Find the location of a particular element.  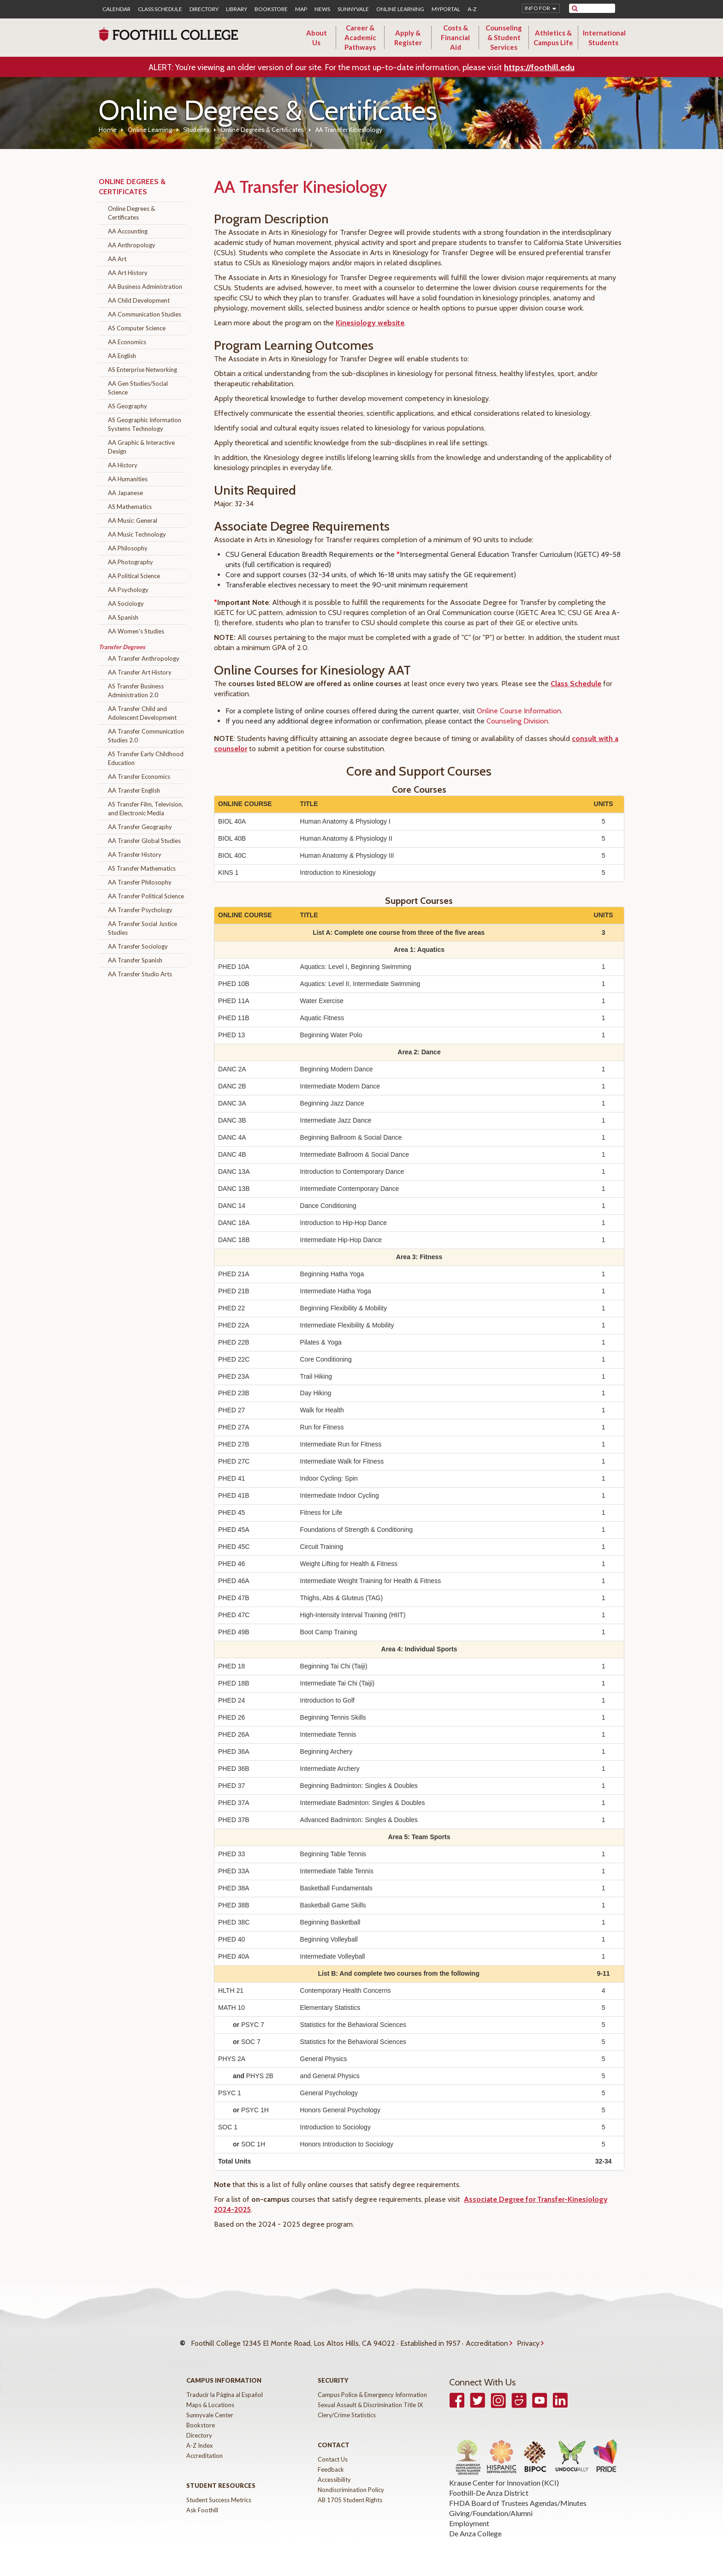

AA Transfer Anthropology is located at coordinates (143, 658).